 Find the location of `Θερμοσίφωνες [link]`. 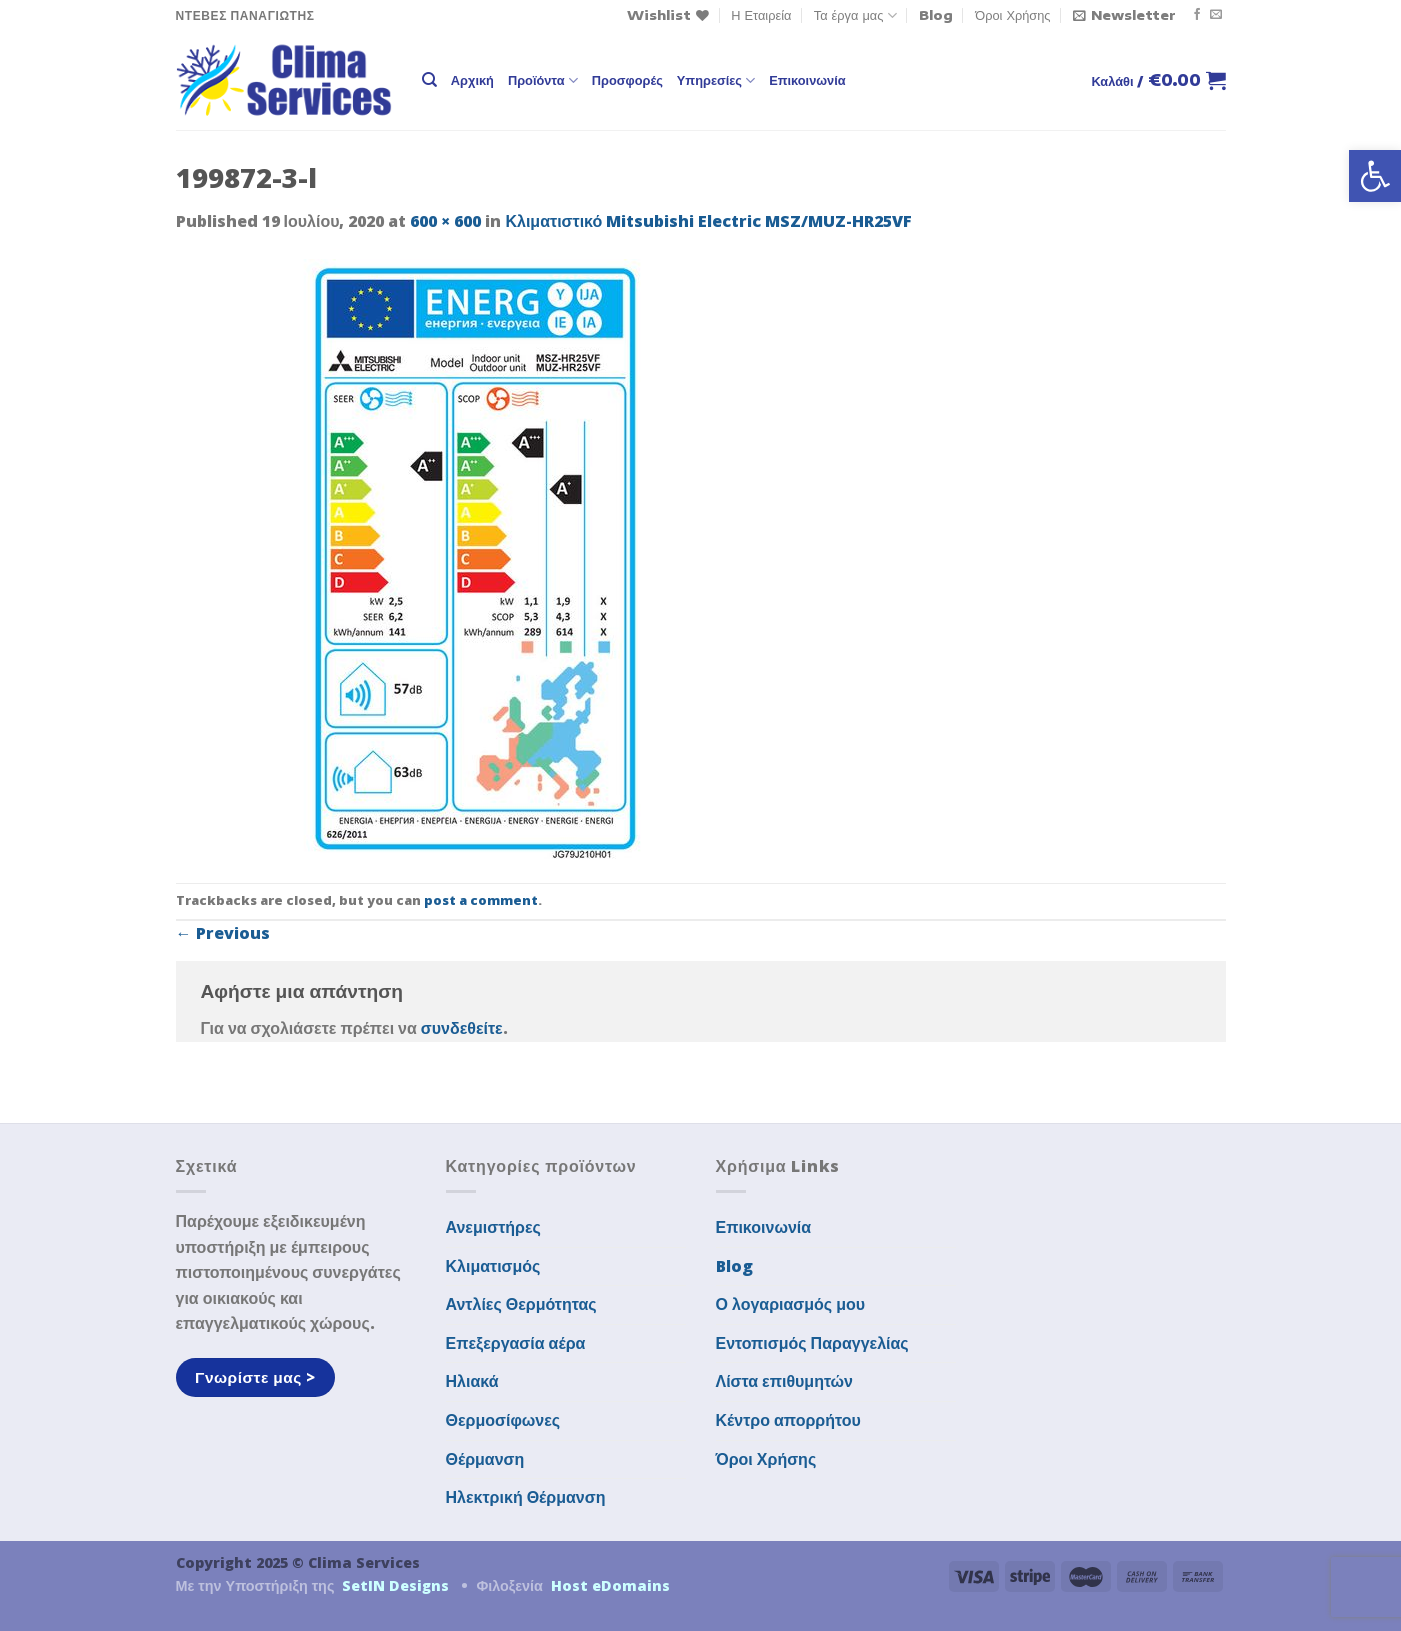

Θερμοσίφωνες [link] is located at coordinates (503, 1420).